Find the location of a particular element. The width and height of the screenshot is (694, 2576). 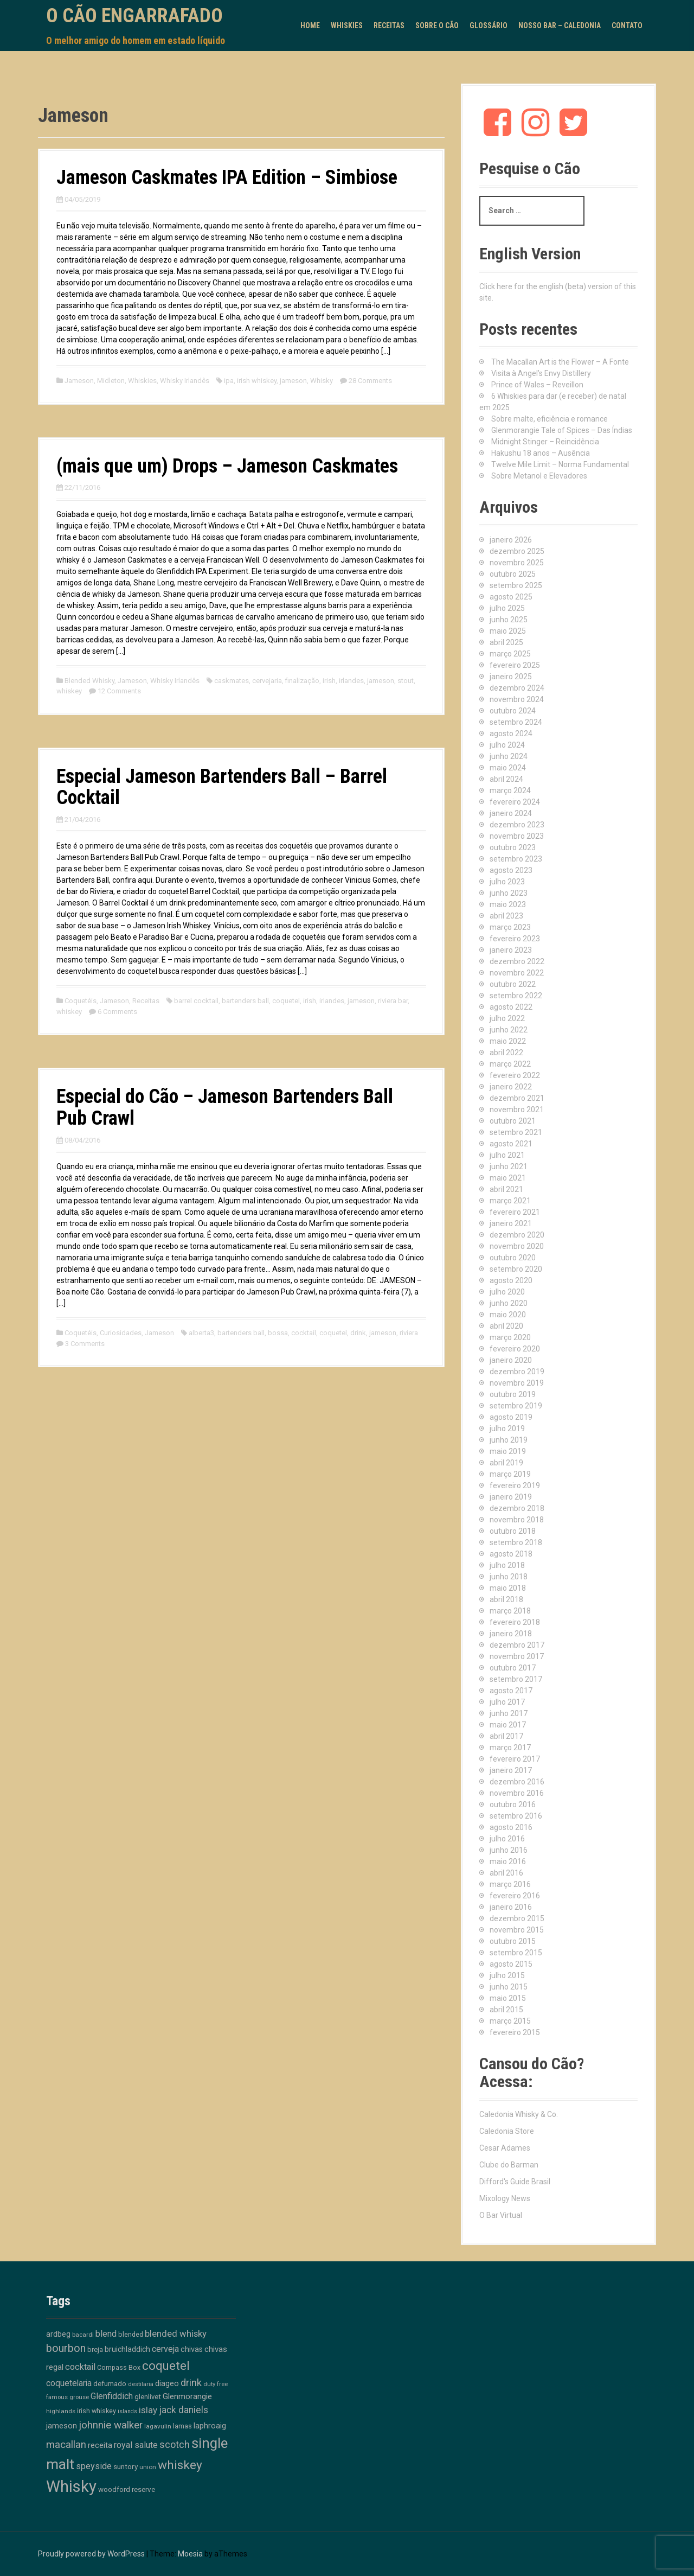

union [union (10 itens)] is located at coordinates (147, 2467).